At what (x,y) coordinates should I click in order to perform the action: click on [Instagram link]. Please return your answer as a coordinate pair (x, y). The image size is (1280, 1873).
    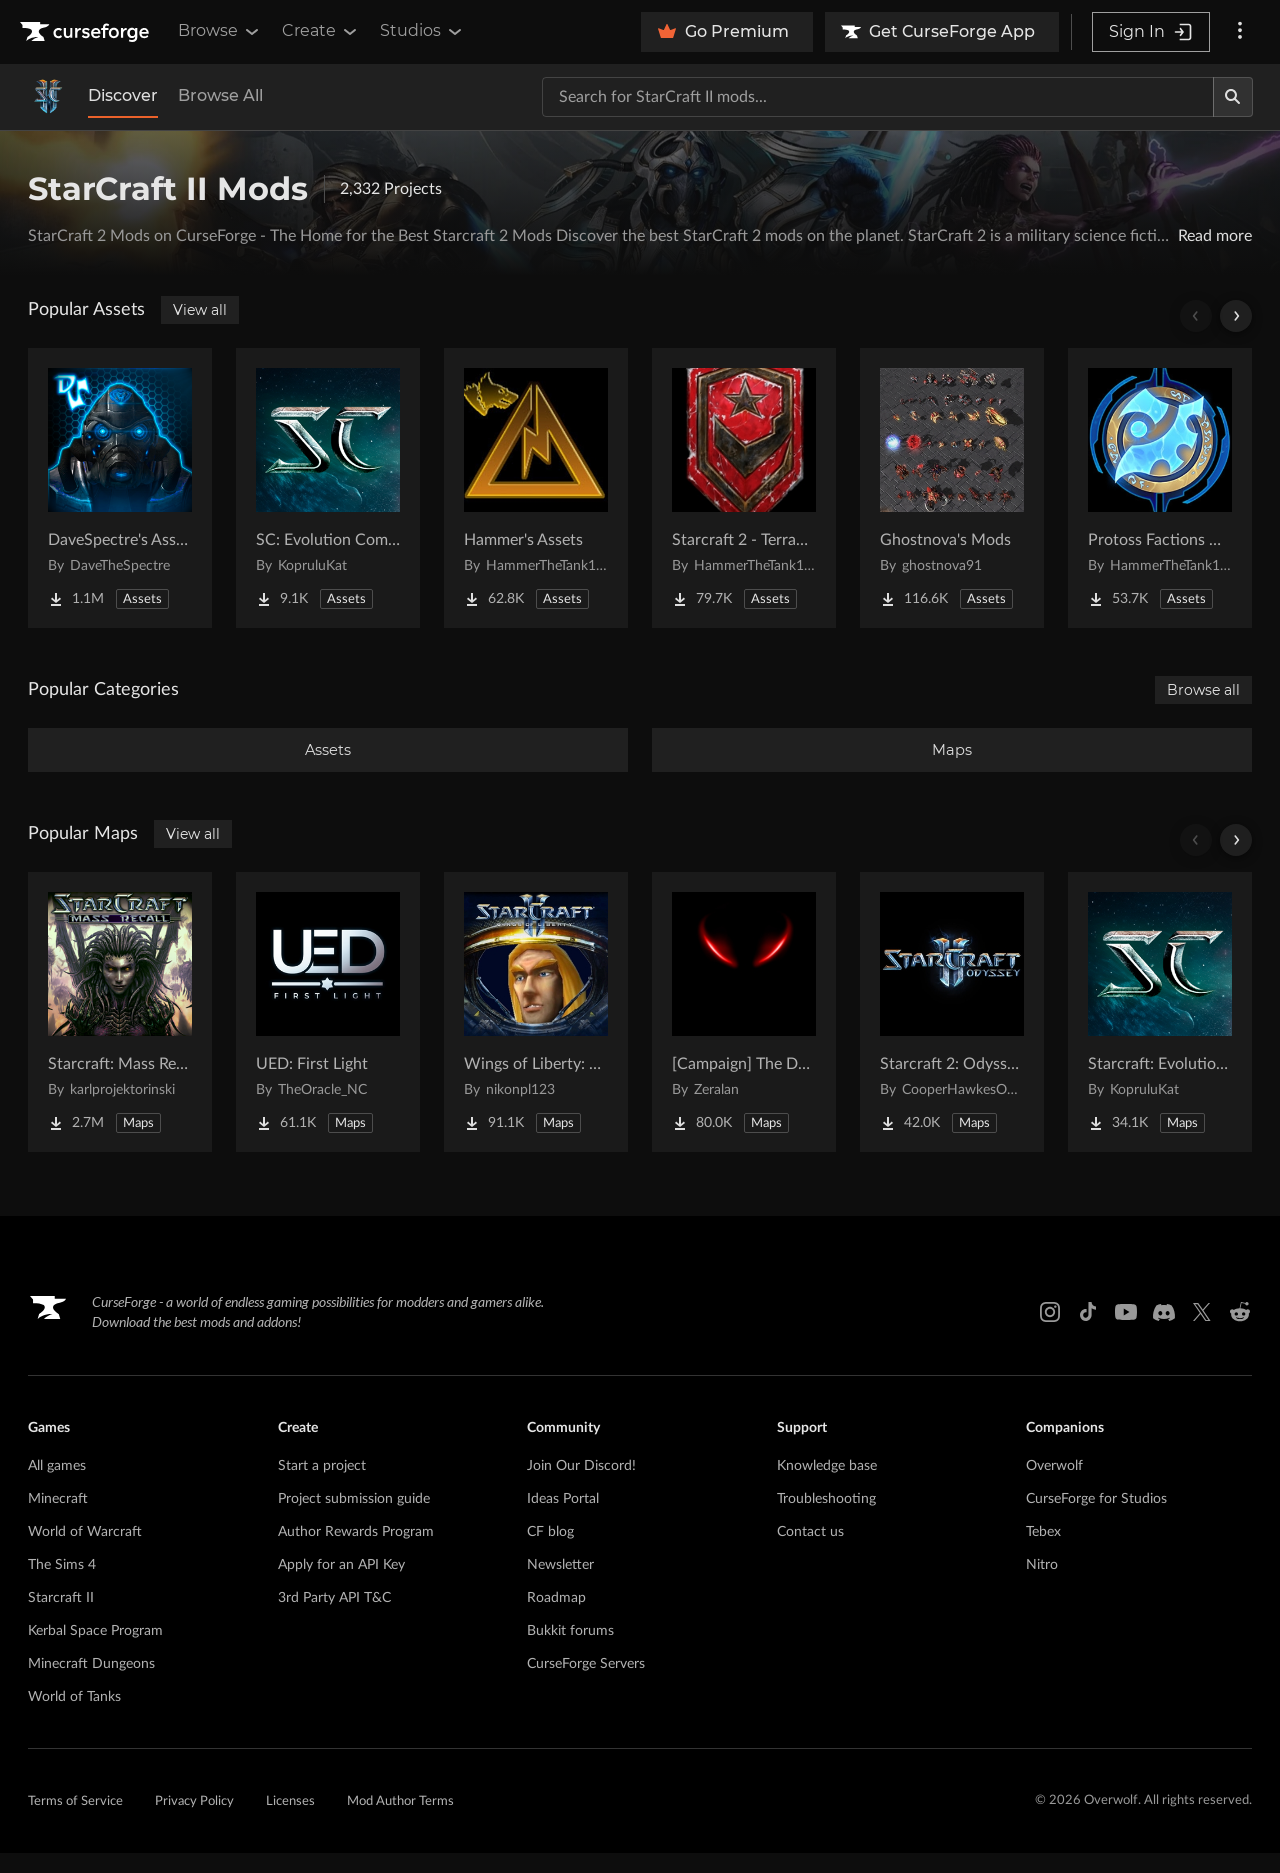
    Looking at the image, I should click on (1050, 1332).